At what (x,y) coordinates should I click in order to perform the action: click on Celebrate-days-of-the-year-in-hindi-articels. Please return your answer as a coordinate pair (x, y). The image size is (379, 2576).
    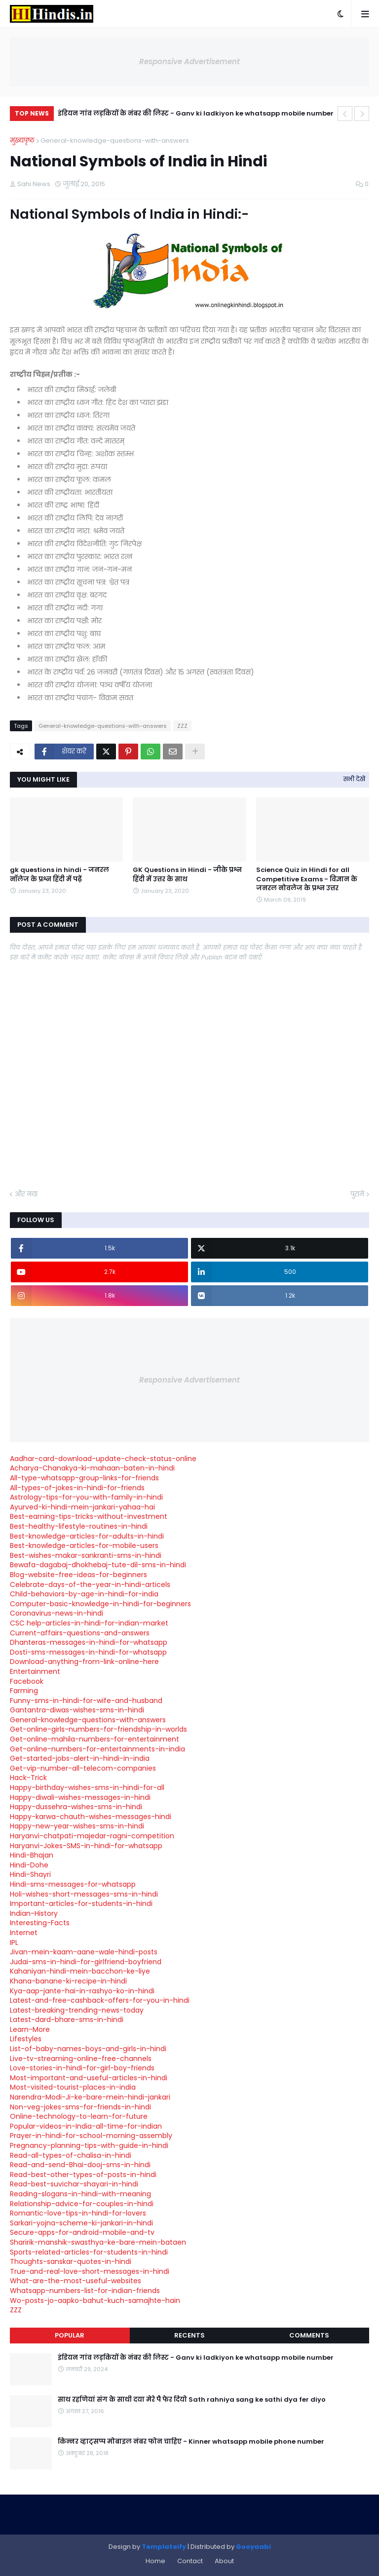
    Looking at the image, I should click on (90, 1584).